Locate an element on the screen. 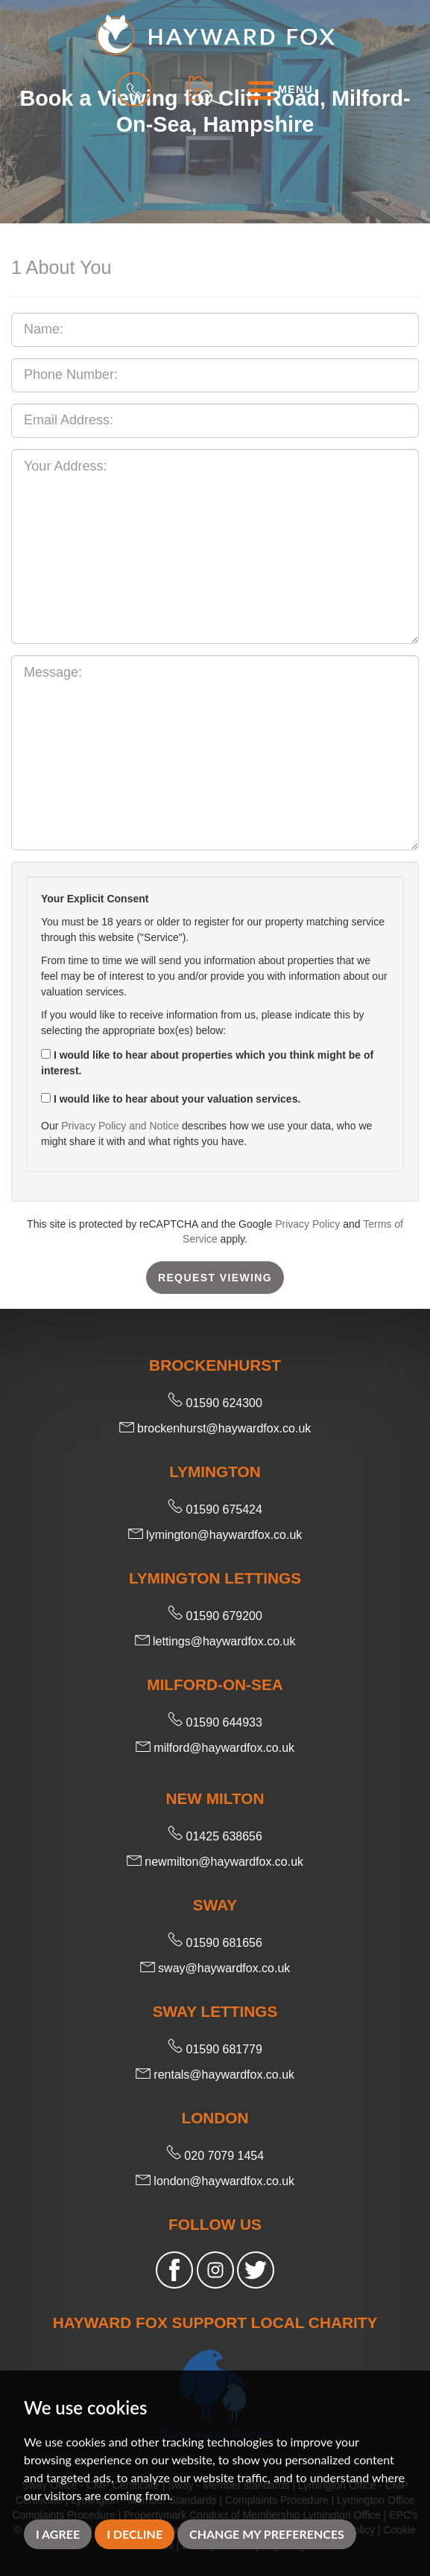  Change my preferences [button] is located at coordinates (266, 2534).